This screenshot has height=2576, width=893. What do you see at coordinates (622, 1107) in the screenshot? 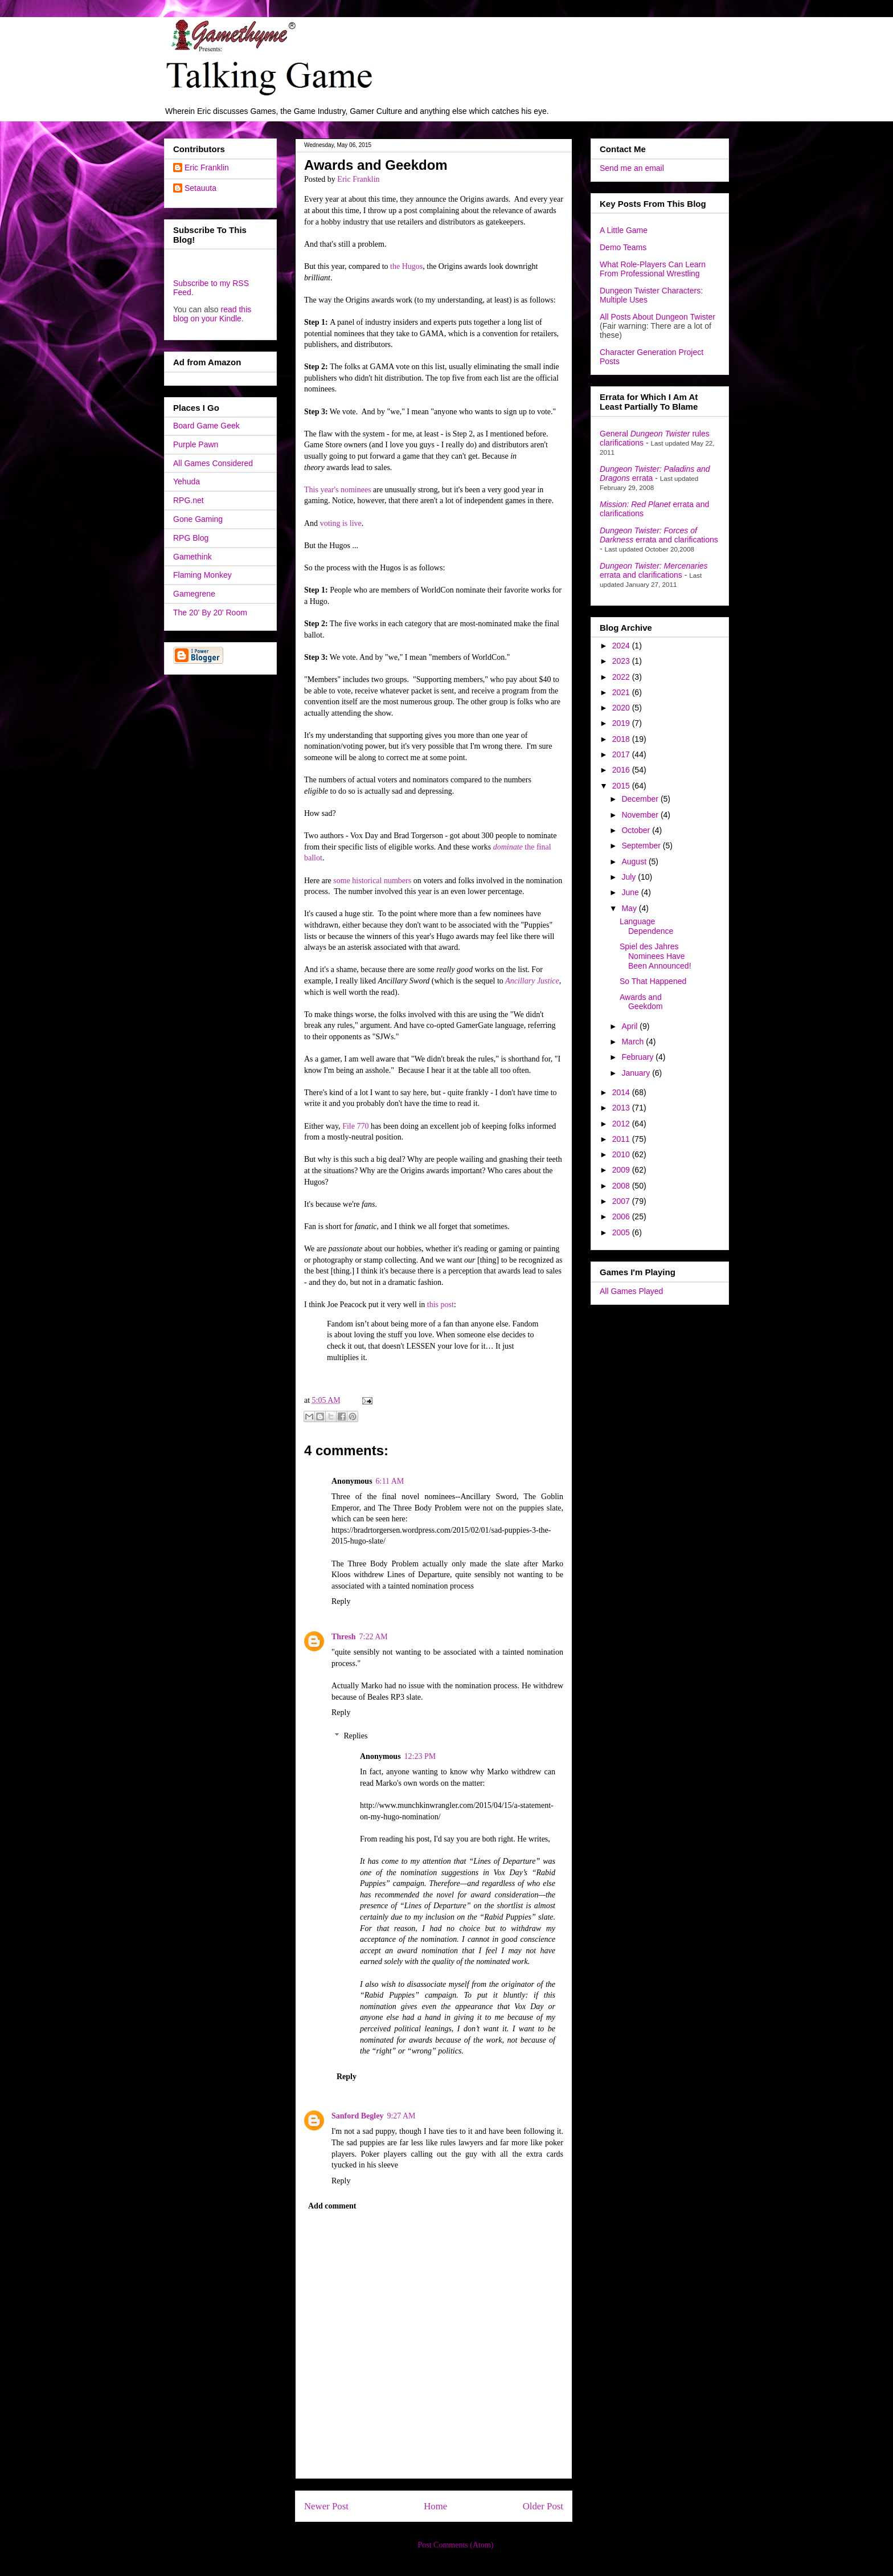
I see `2013` at bounding box center [622, 1107].